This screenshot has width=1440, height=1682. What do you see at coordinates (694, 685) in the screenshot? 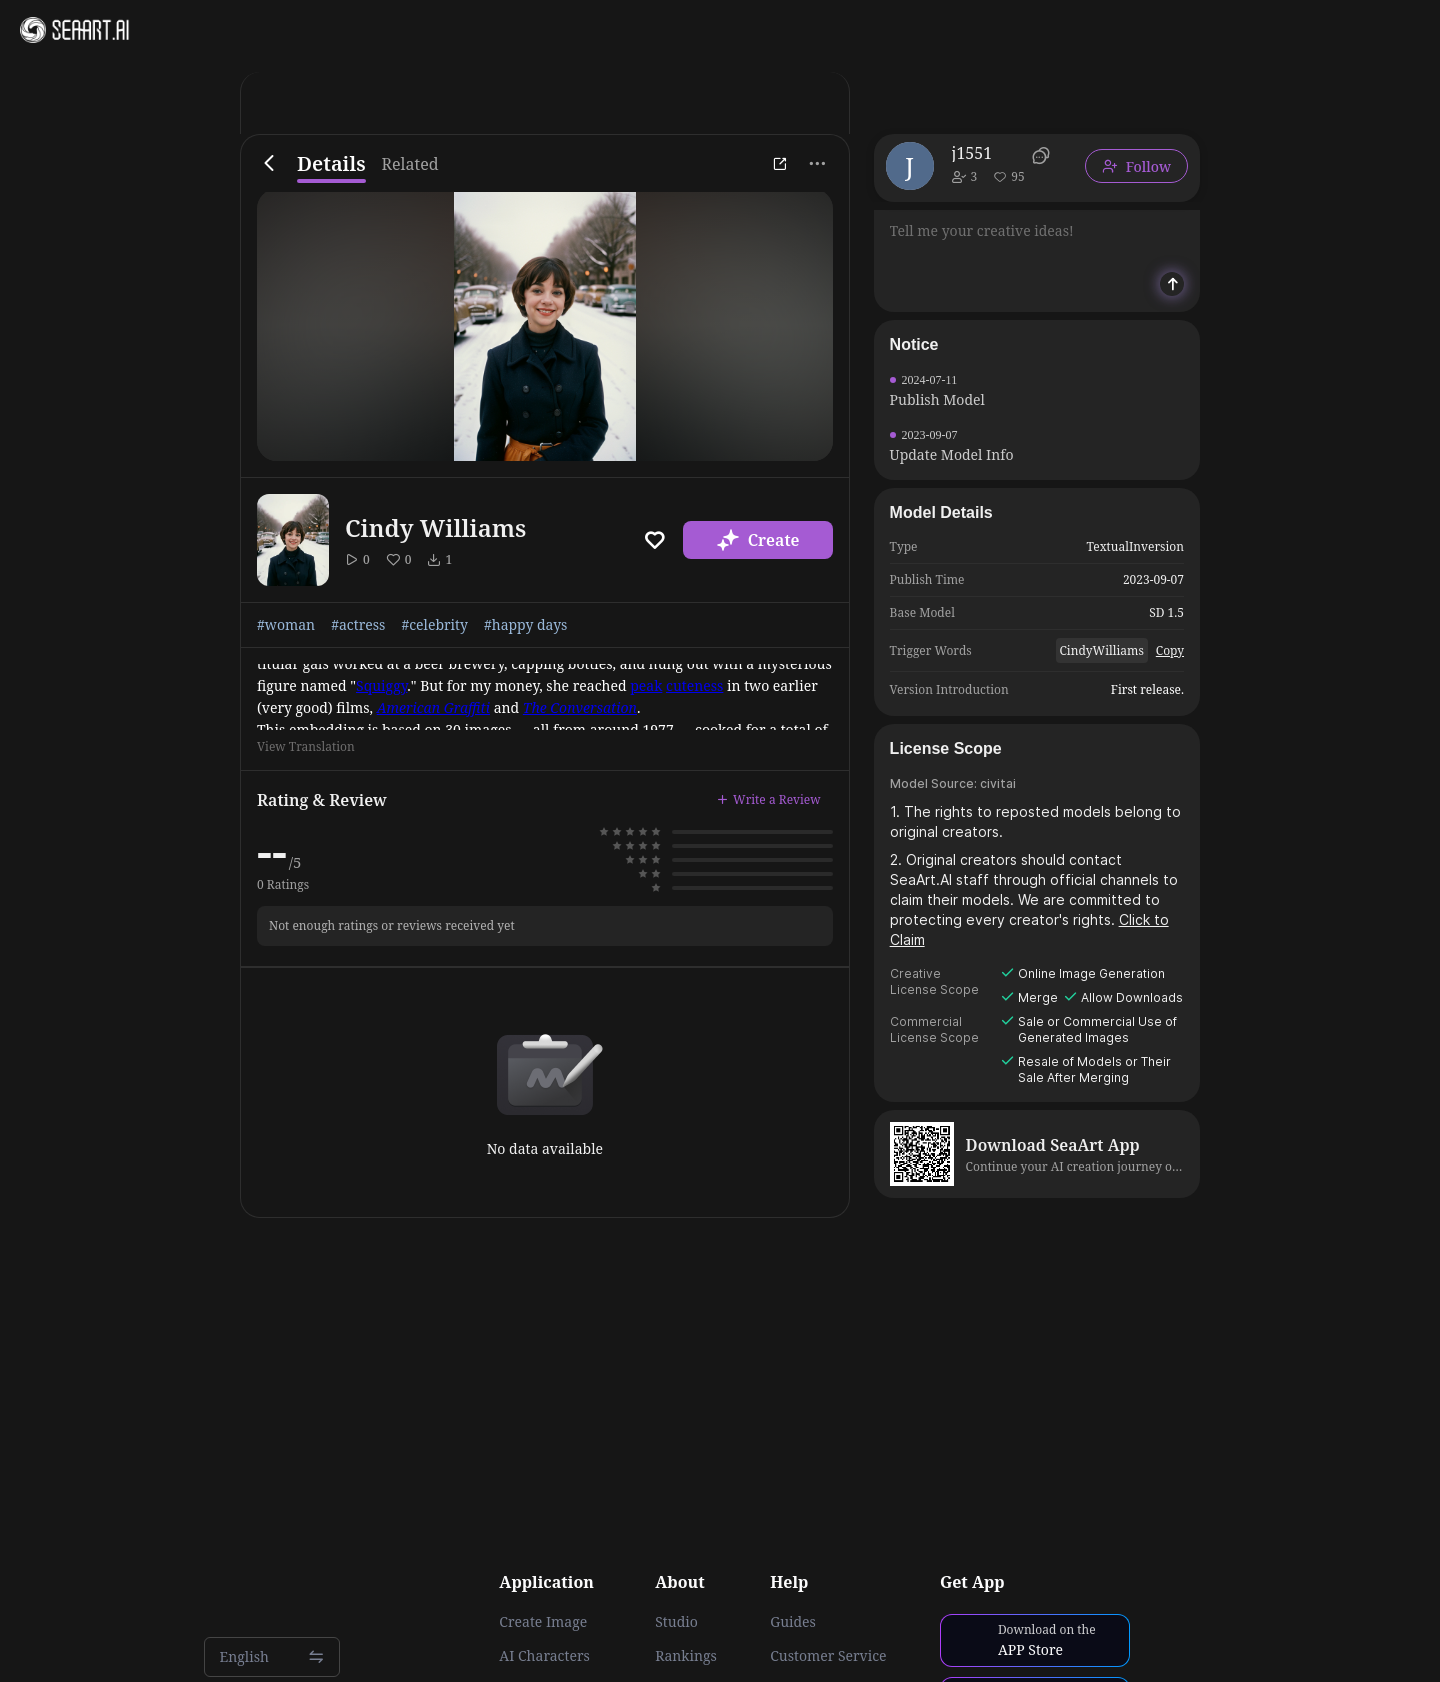
I see `cuteness` at bounding box center [694, 685].